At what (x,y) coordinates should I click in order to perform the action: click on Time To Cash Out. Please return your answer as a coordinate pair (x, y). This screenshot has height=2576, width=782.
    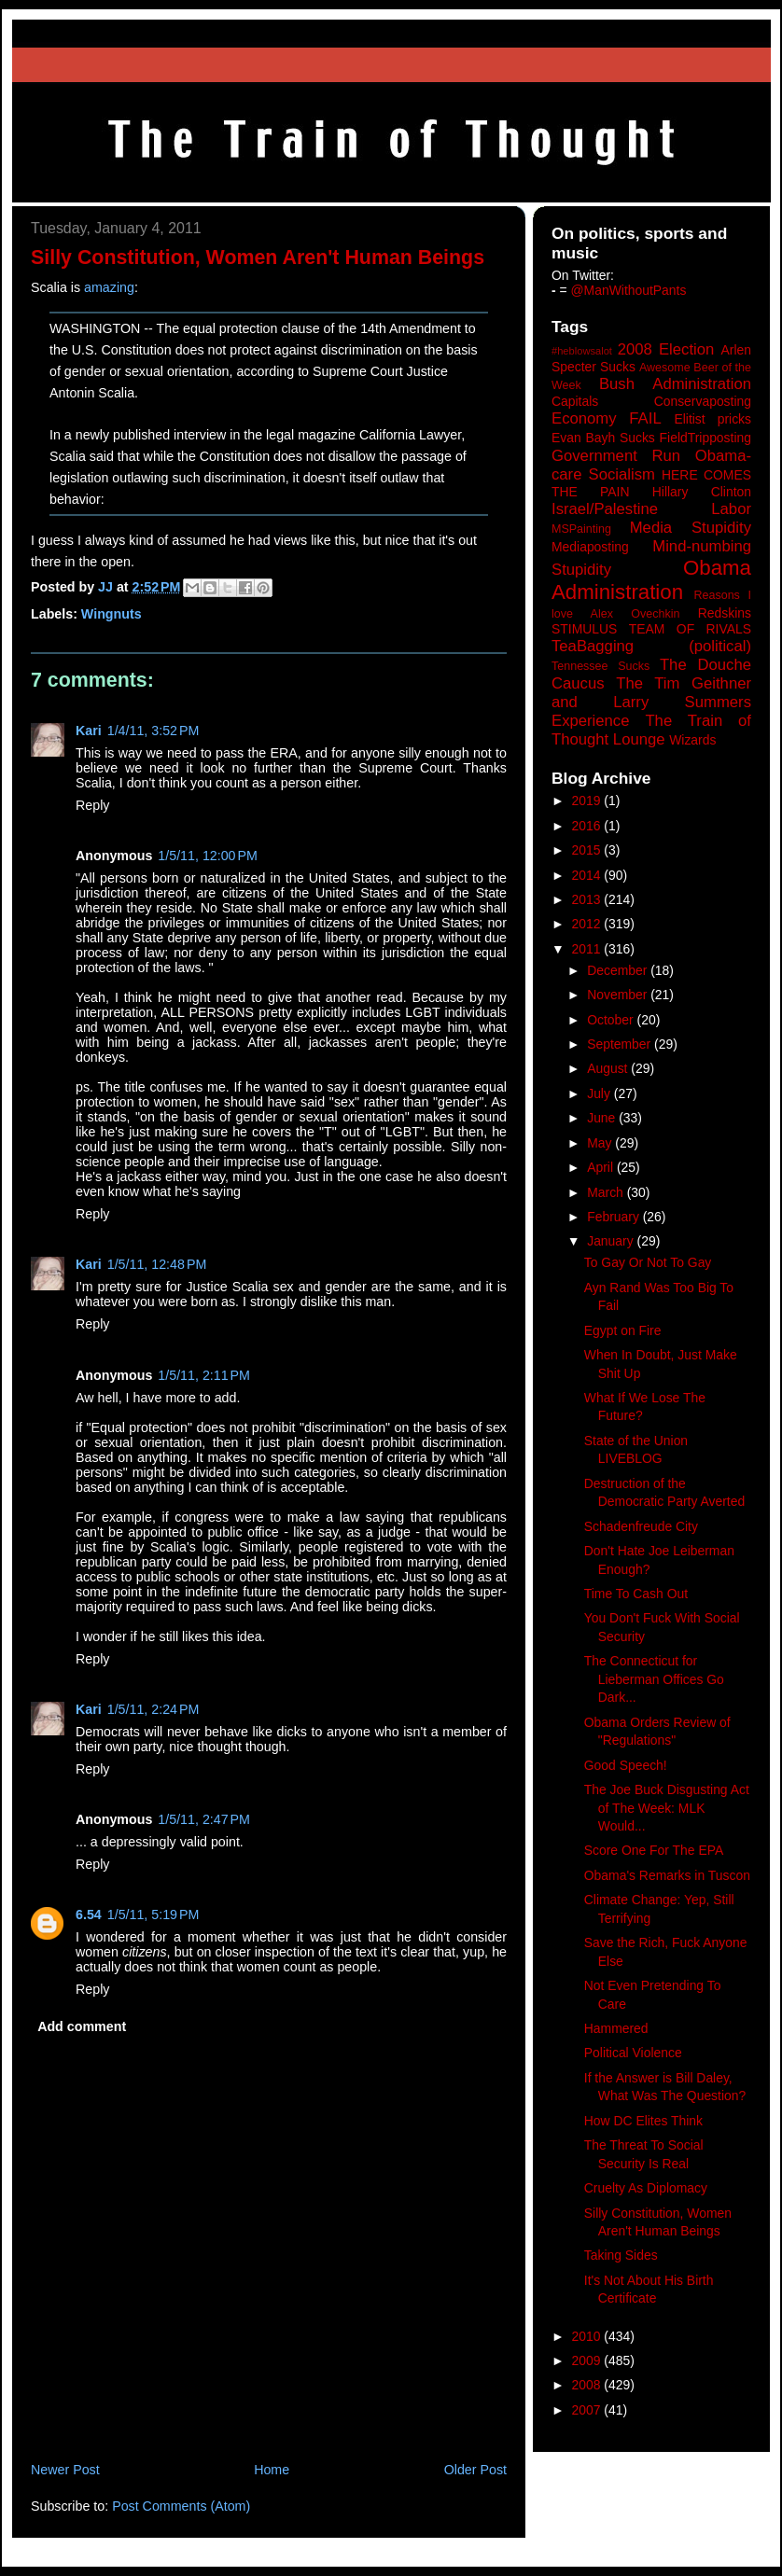
    Looking at the image, I should click on (636, 1593).